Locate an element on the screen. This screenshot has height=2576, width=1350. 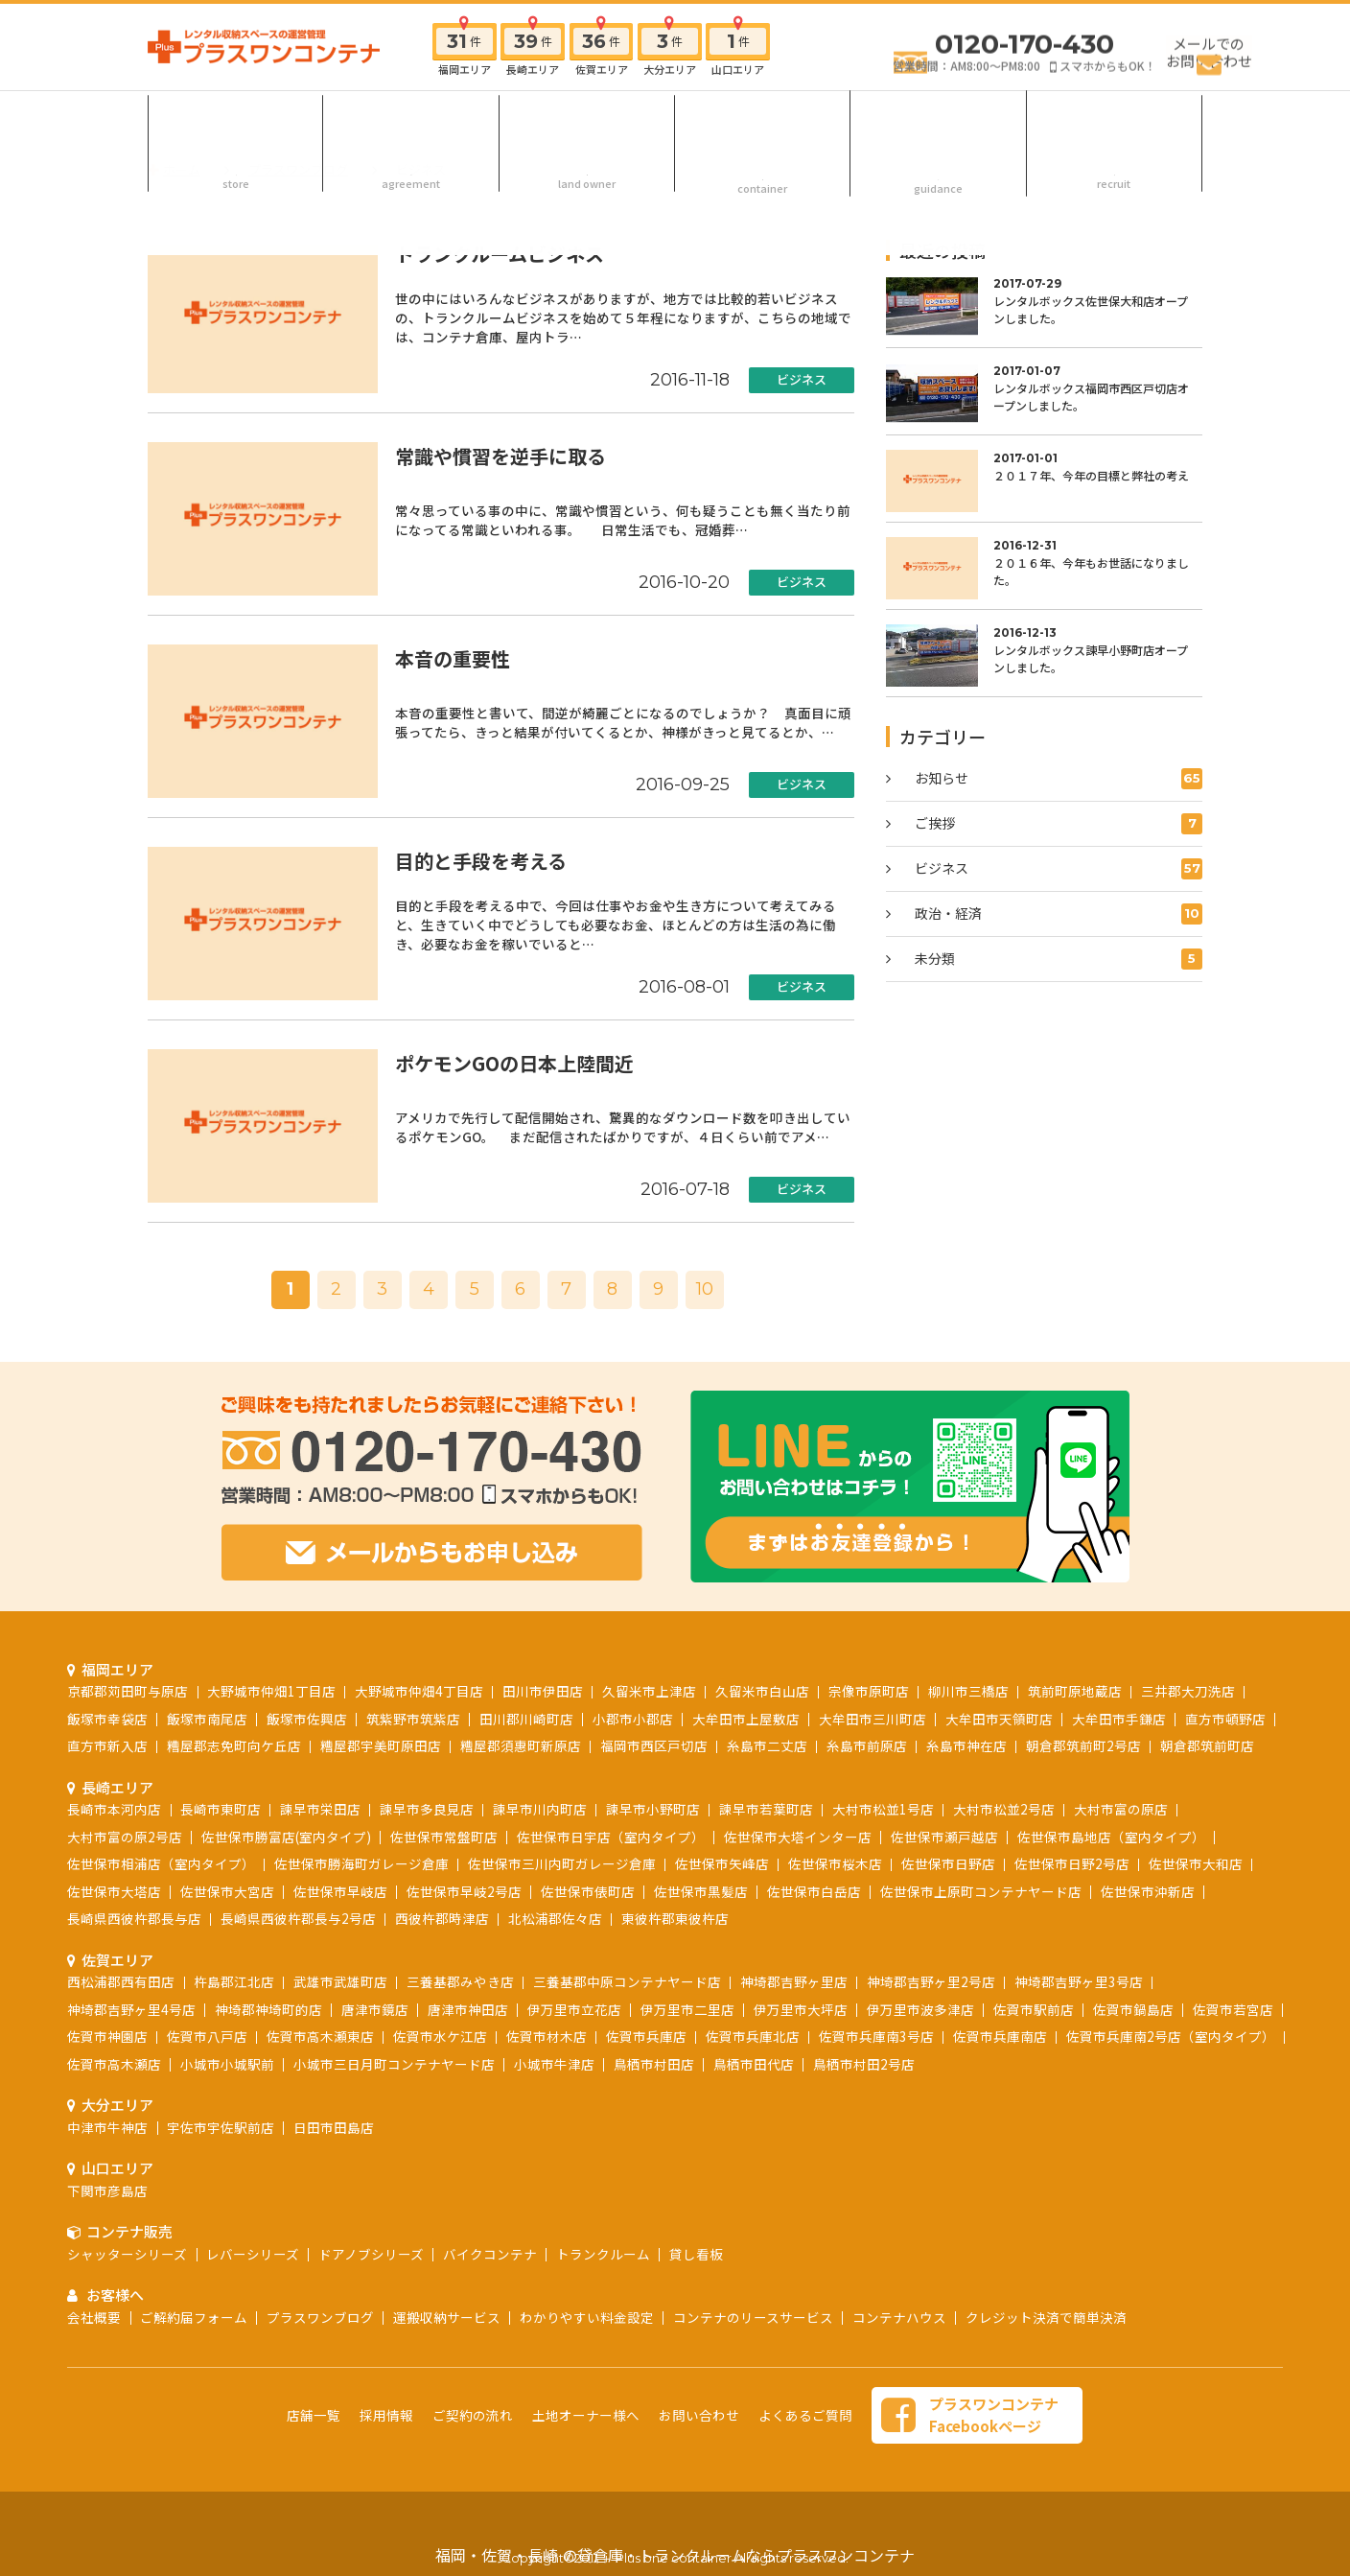
未分類 is located at coordinates (1058, 959).